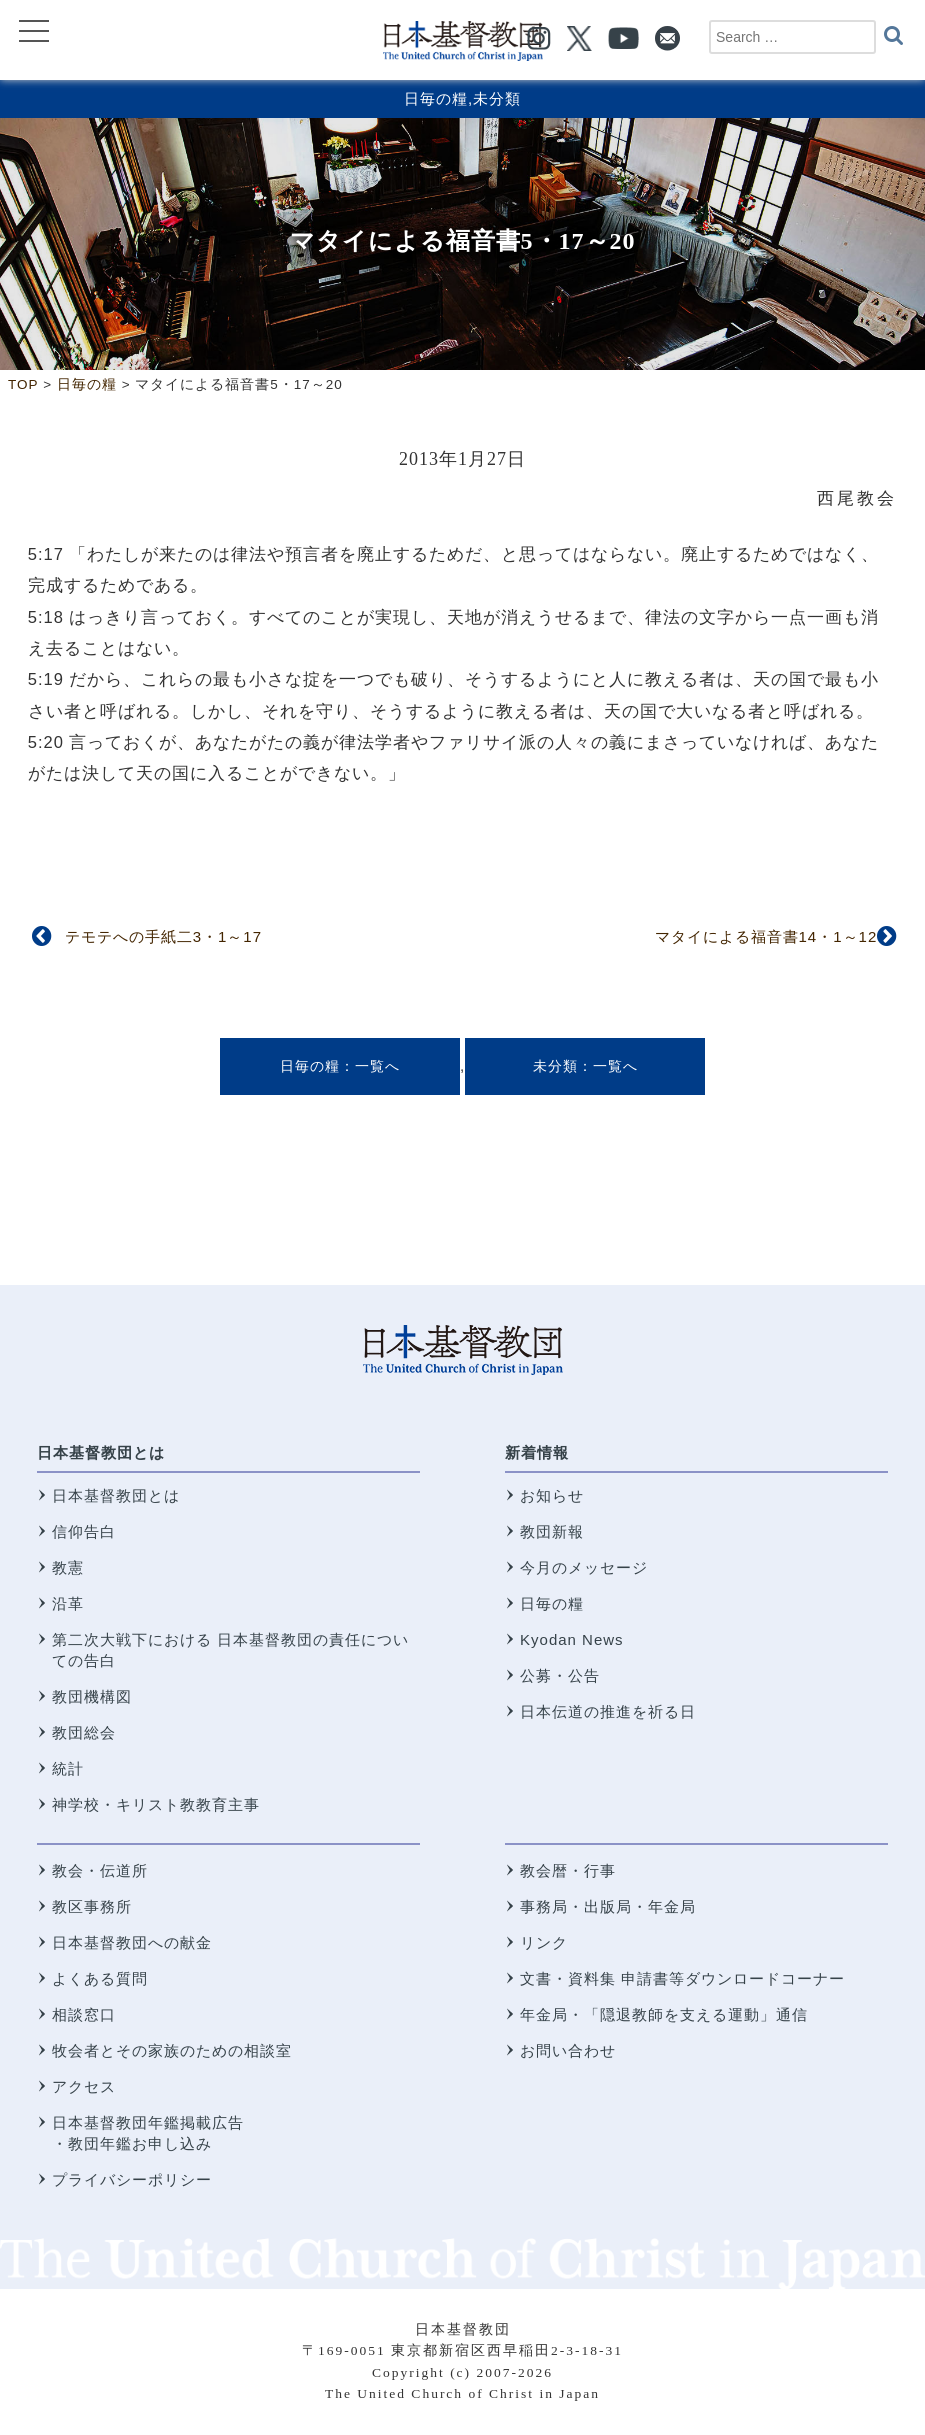 The height and width of the screenshot is (2435, 925). Describe the element at coordinates (497, 98) in the screenshot. I see `未分類` at that location.